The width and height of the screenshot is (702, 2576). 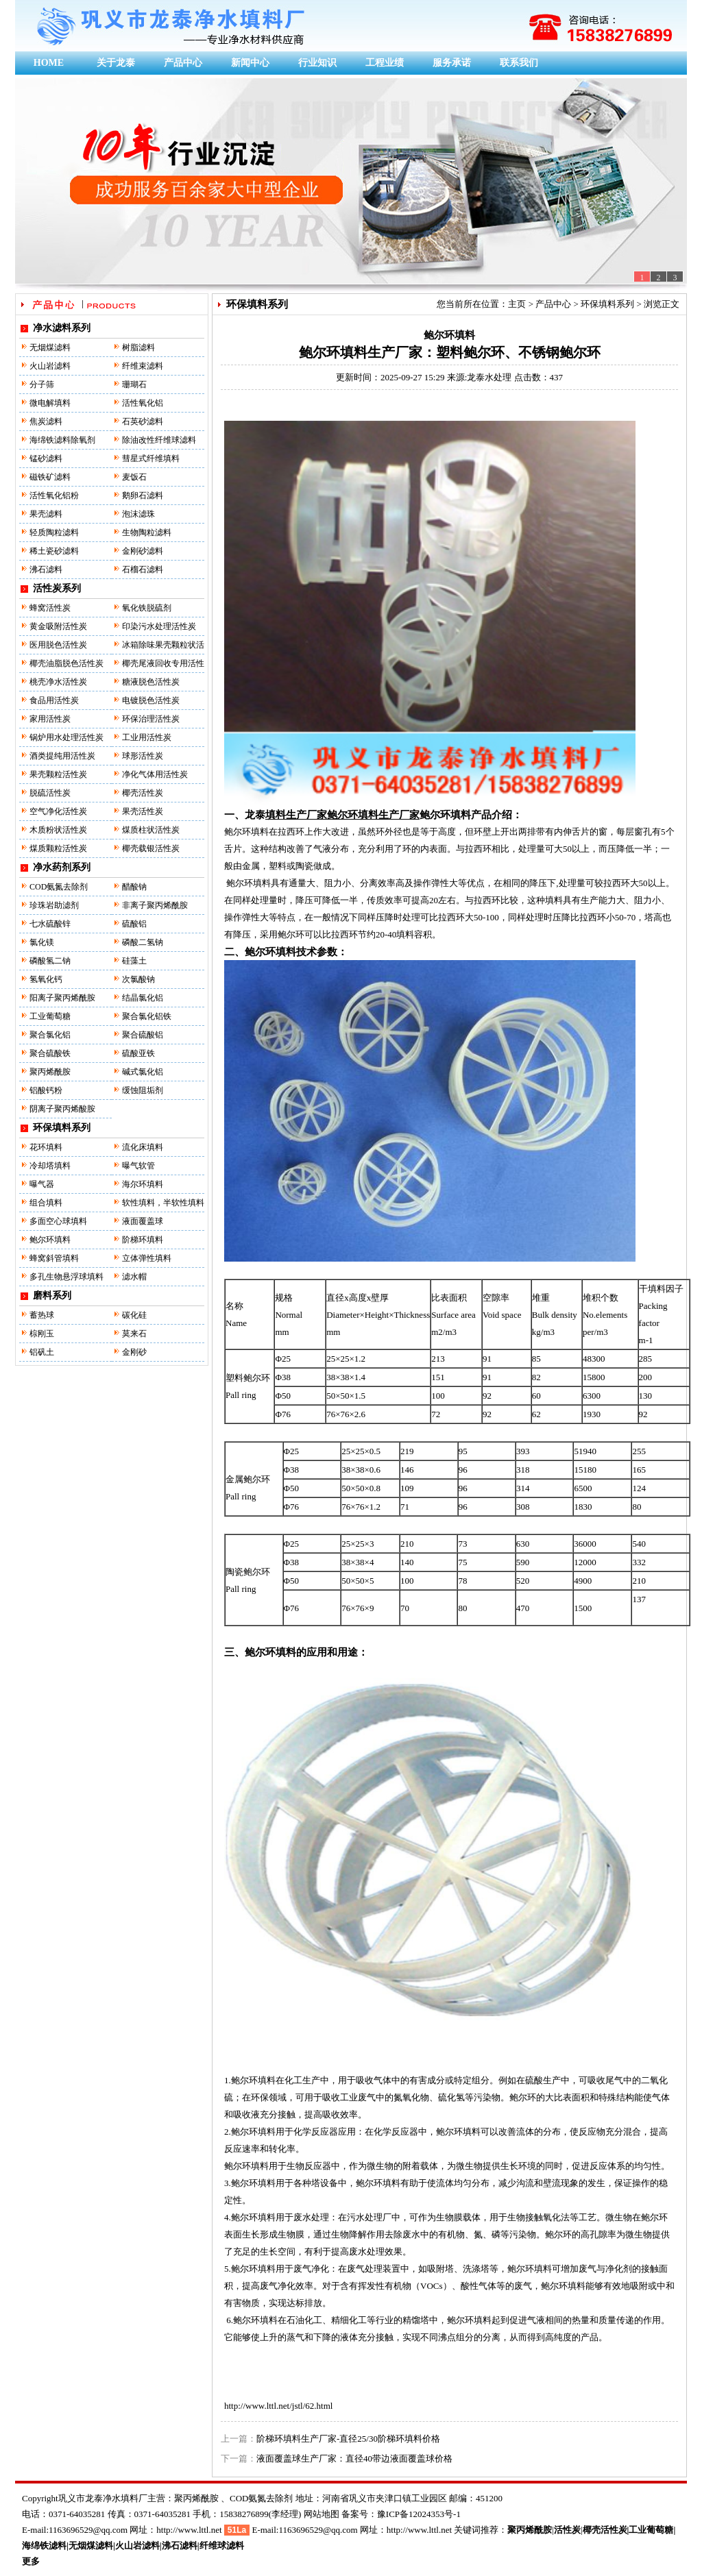 I want to click on 净水滤料系列, so click(x=61, y=328).